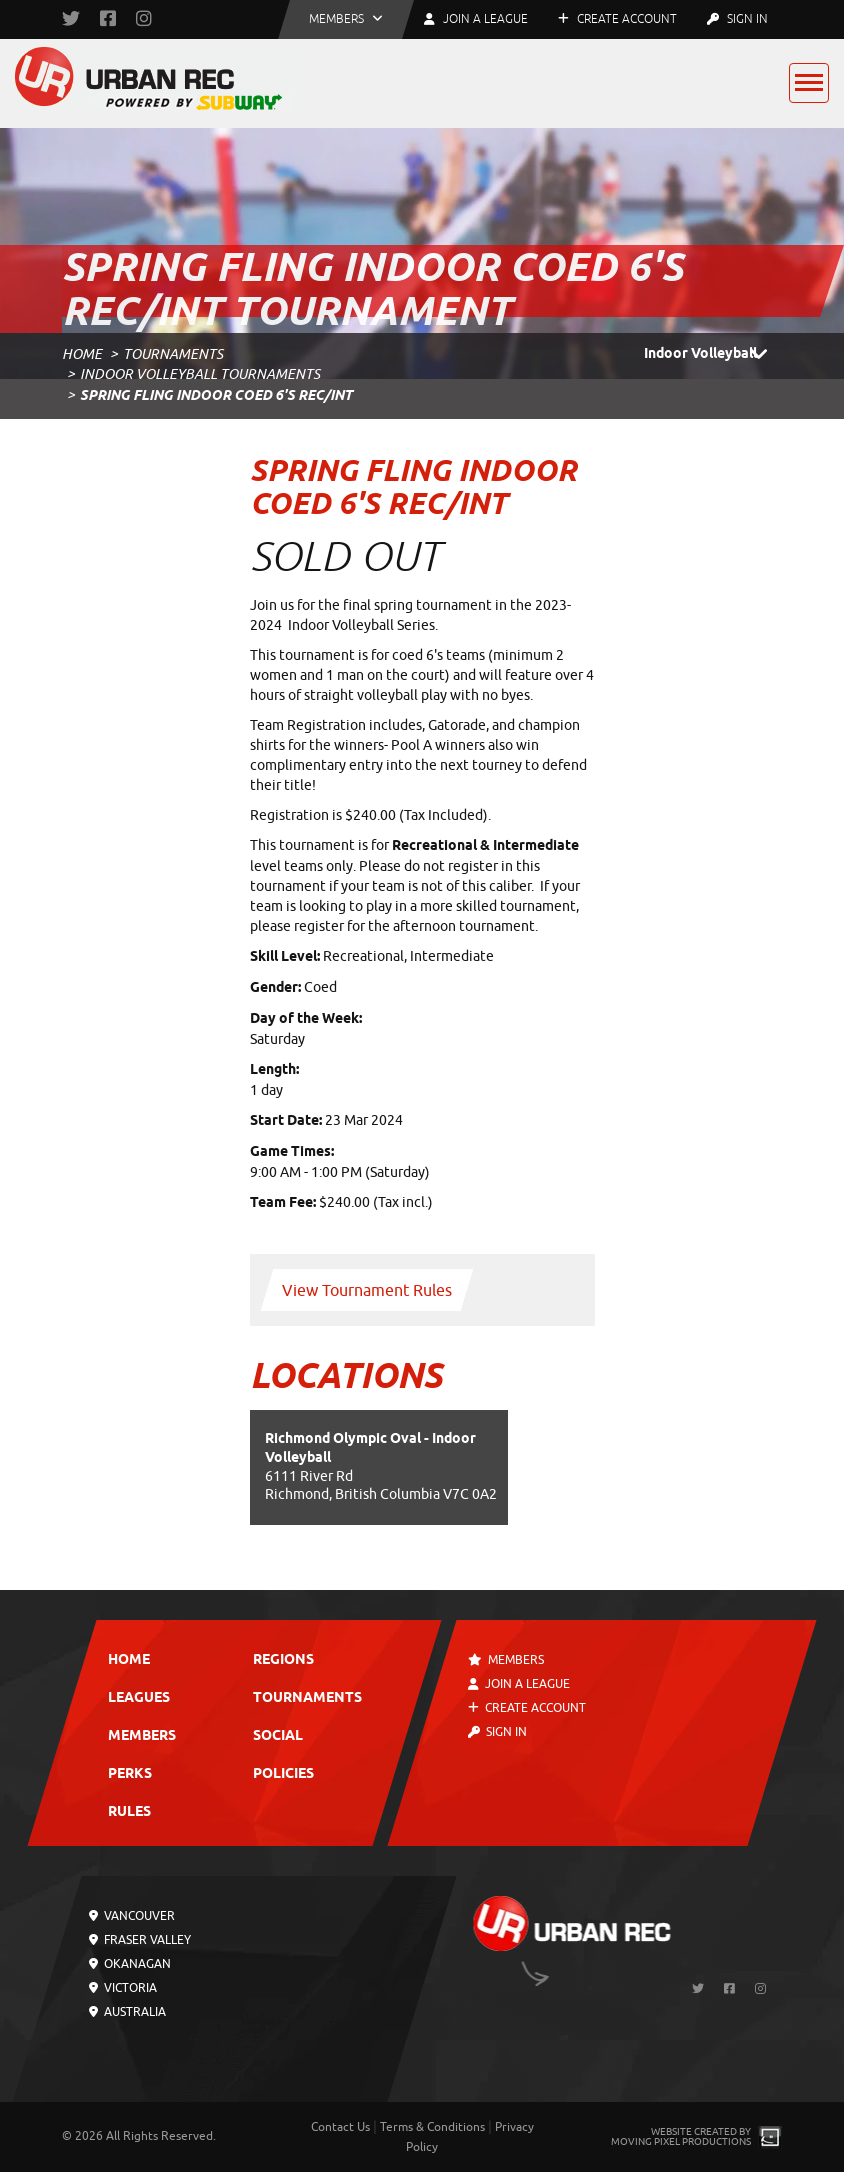 Image resolution: width=844 pixels, height=2172 pixels. What do you see at coordinates (200, 374) in the screenshot?
I see `Indoor Volleyball Tournaments` at bounding box center [200, 374].